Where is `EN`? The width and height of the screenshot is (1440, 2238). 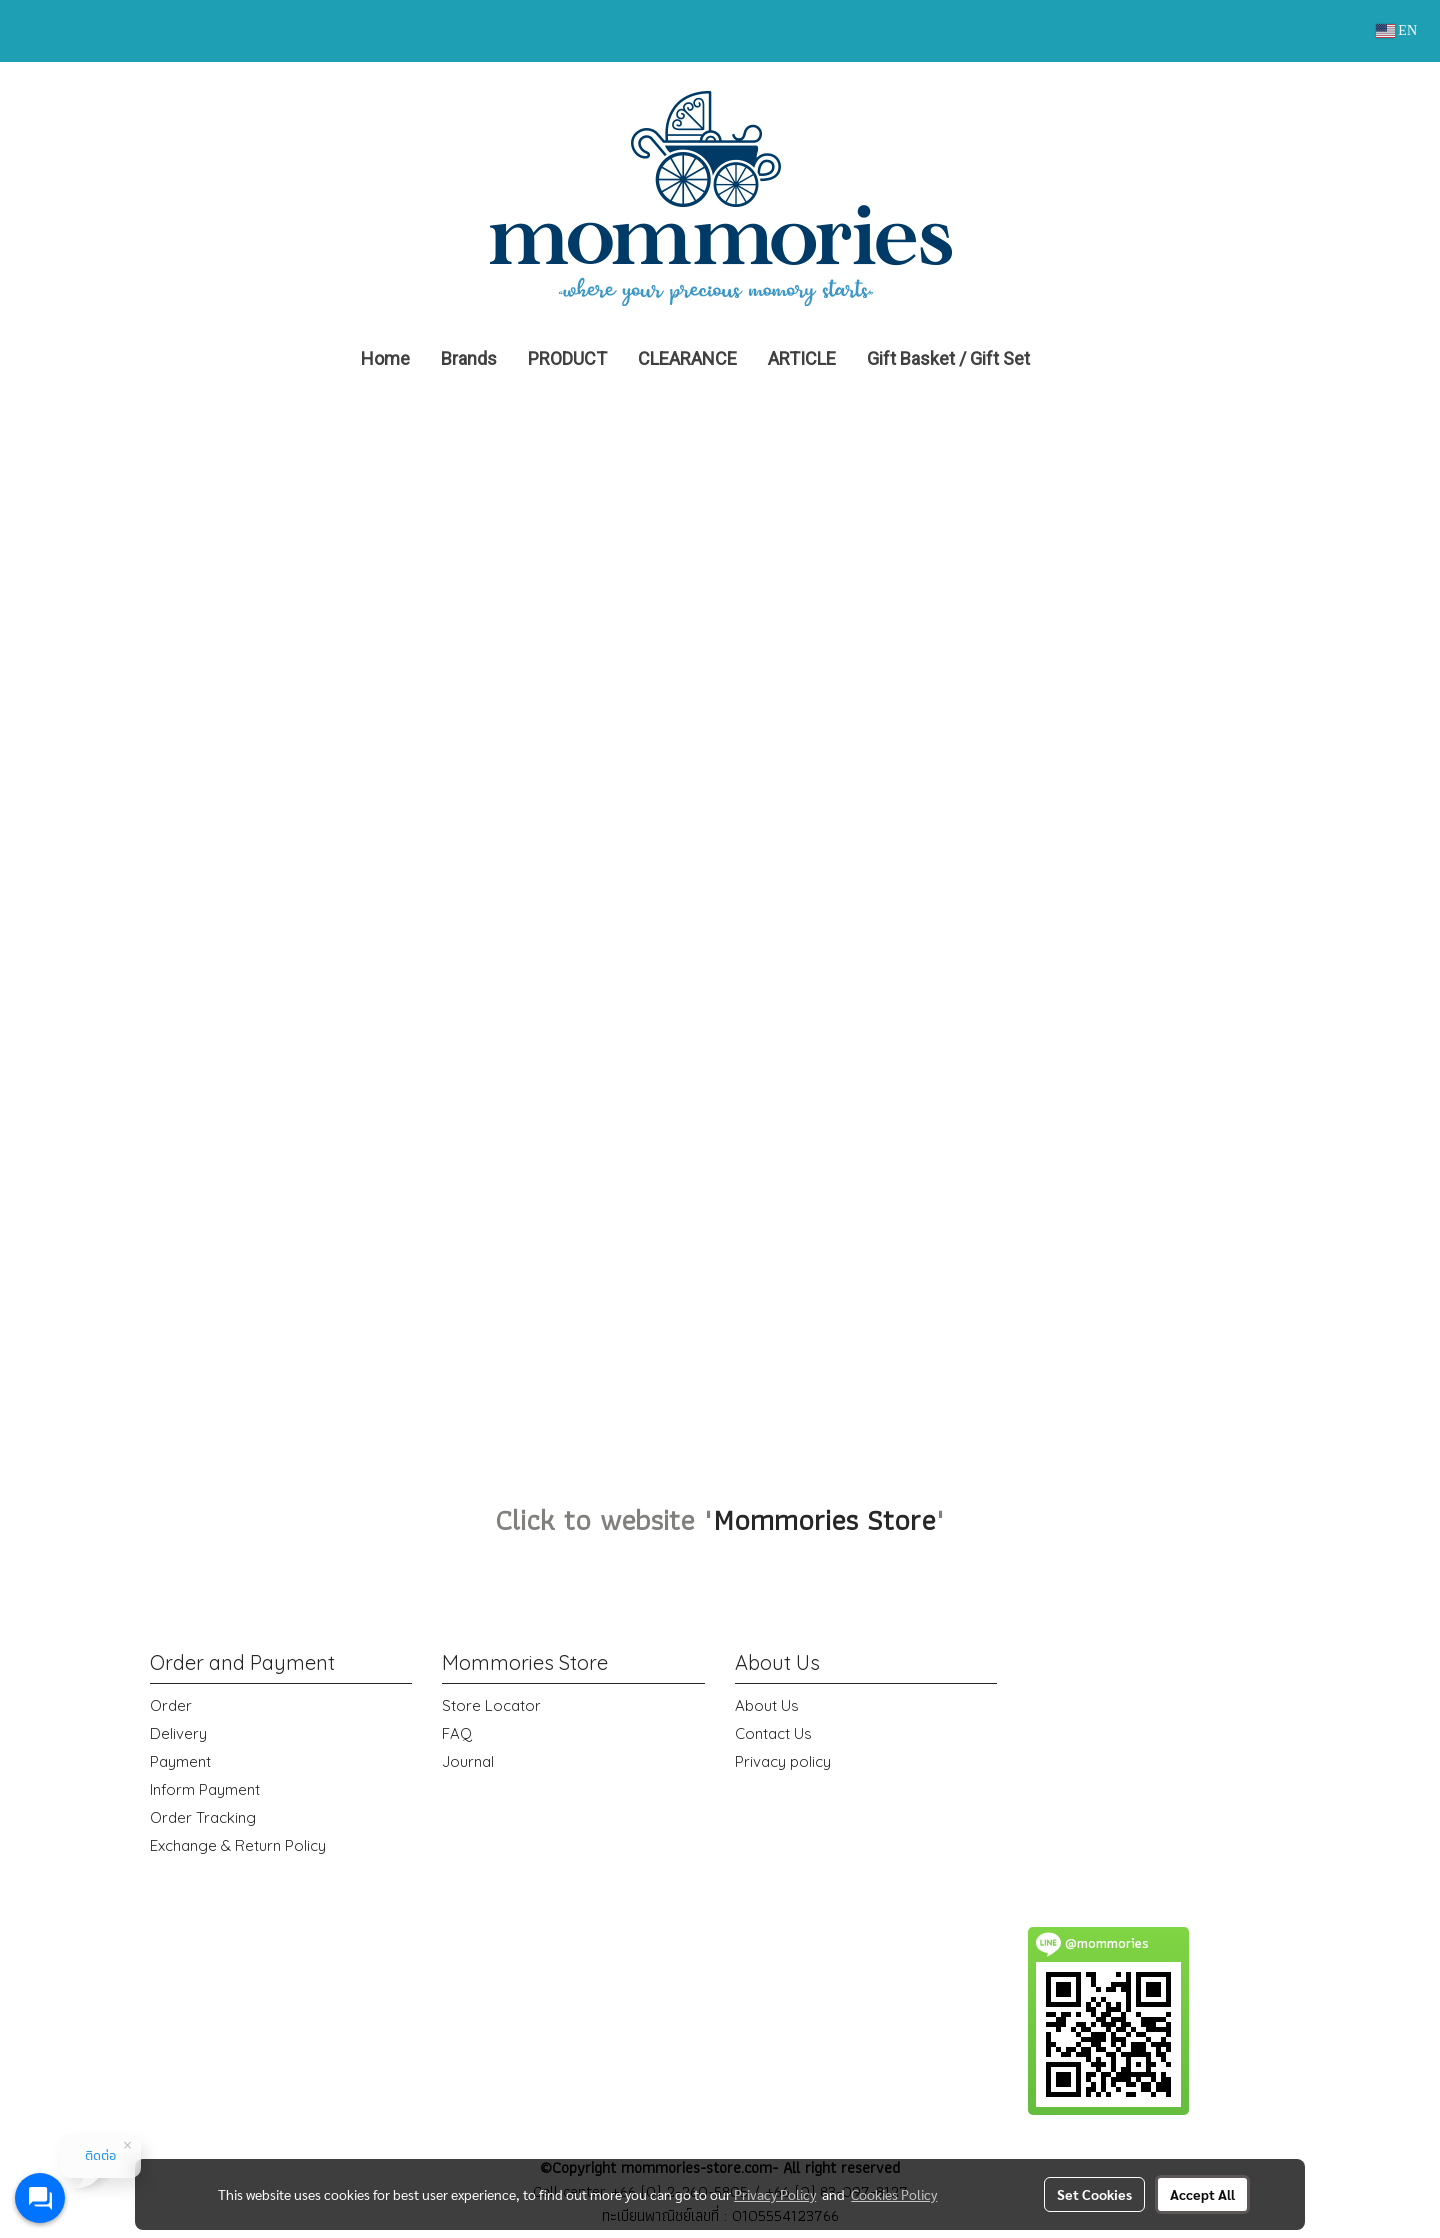
EN is located at coordinates (1396, 30).